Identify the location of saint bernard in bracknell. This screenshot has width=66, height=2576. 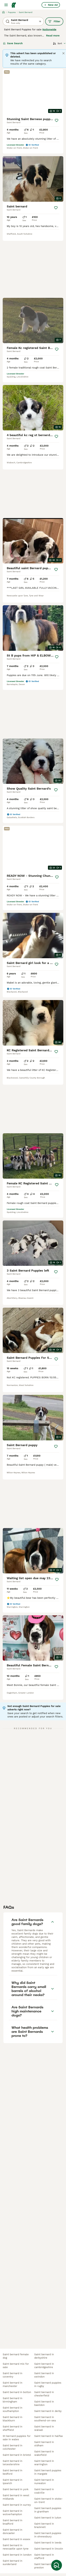
(44, 2525).